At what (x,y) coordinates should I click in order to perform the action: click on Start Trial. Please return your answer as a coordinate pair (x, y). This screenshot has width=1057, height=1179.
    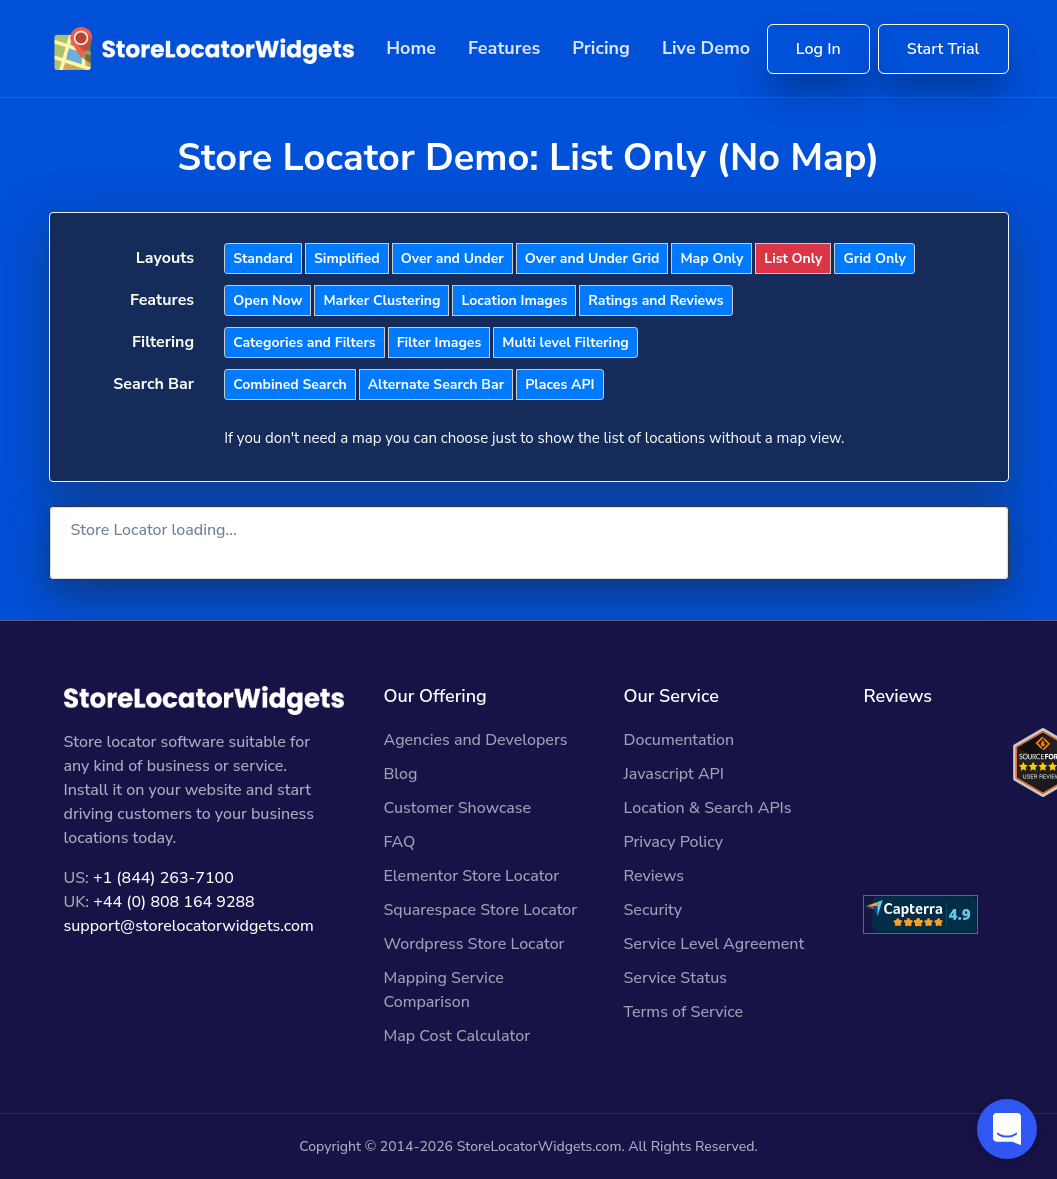
    Looking at the image, I should click on (943, 49).